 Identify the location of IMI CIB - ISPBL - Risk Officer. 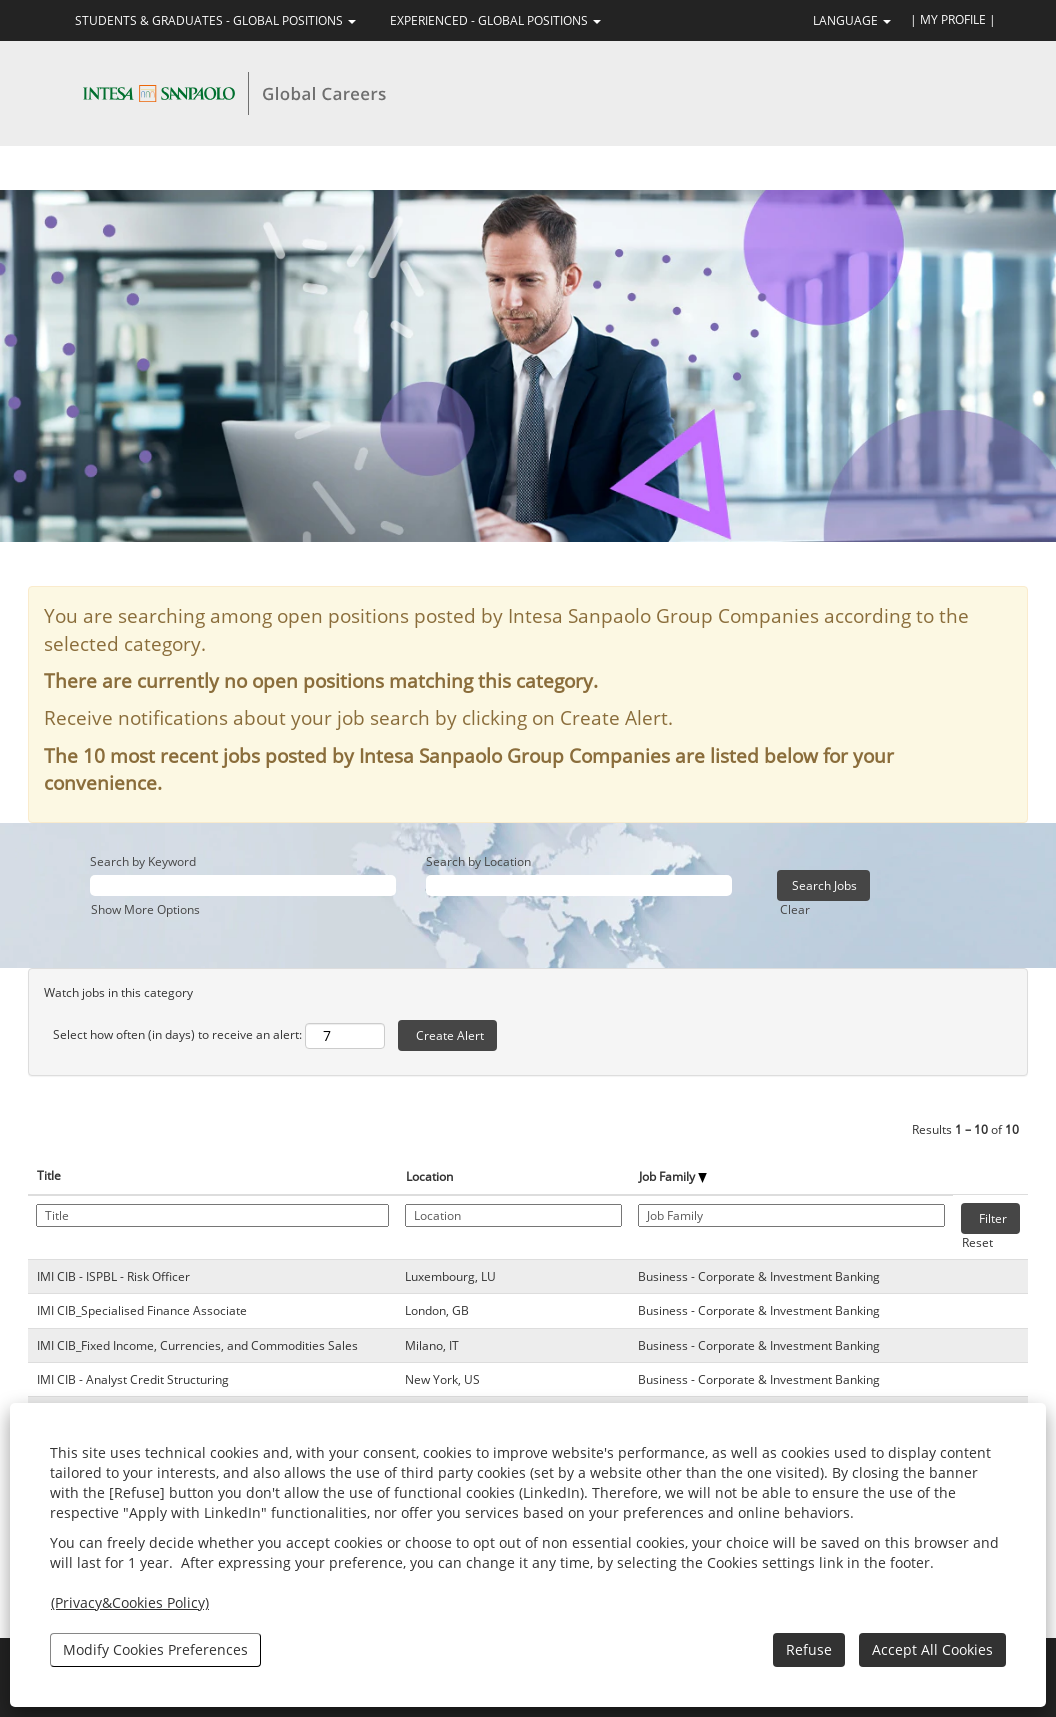
(113, 1276).